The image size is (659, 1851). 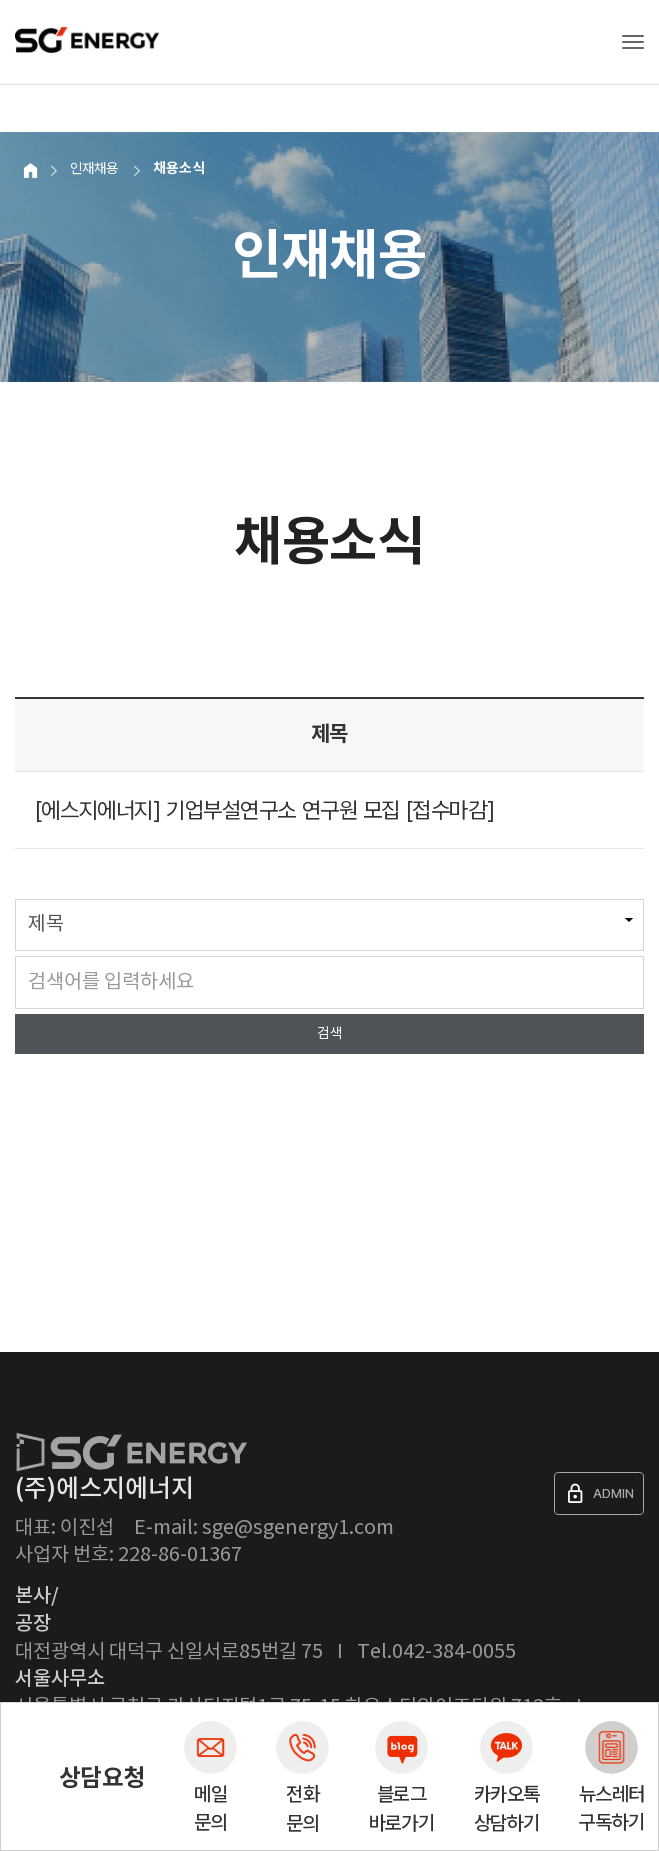 What do you see at coordinates (599, 1493) in the screenshot?
I see `ADMIN` at bounding box center [599, 1493].